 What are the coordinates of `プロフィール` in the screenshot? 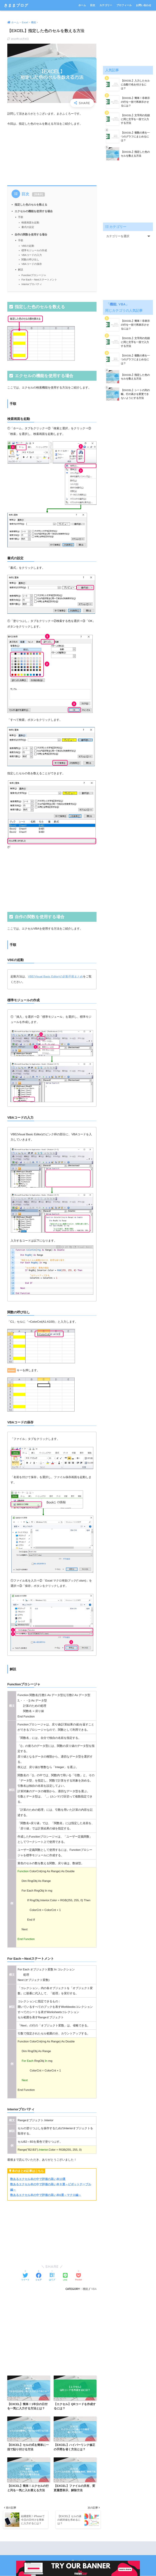 It's located at (124, 5).